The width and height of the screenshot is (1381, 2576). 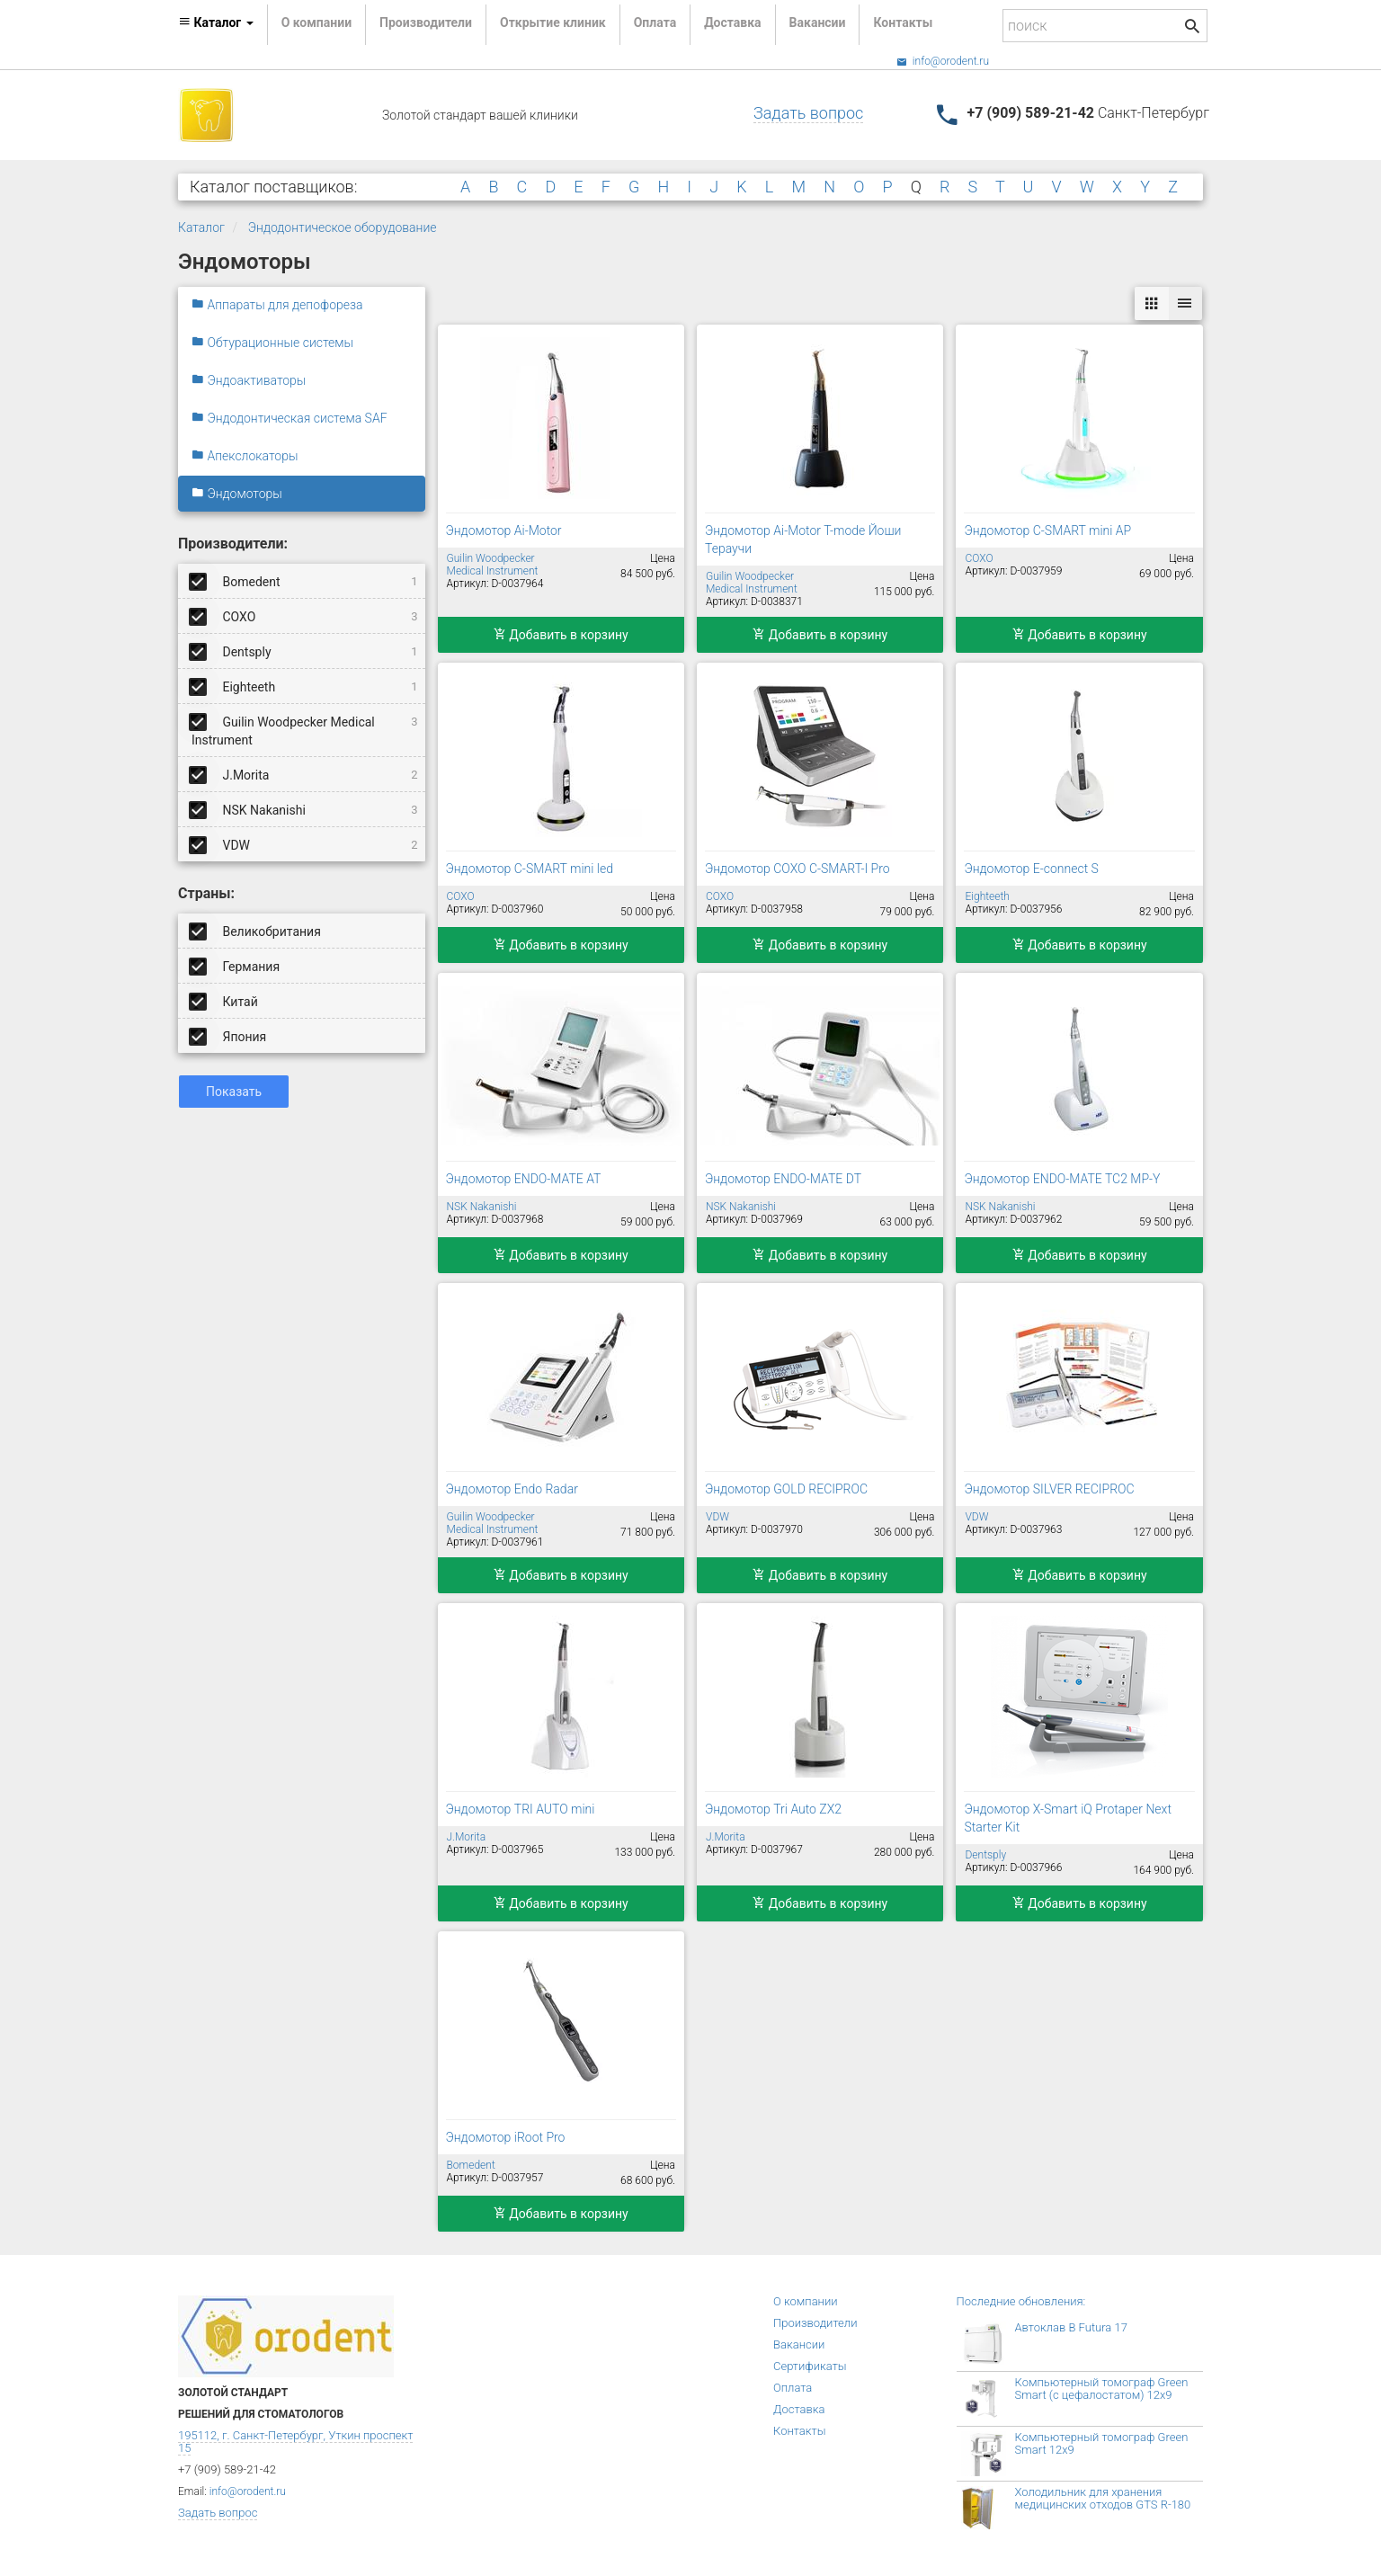 I want to click on Эндомотор ENDO-MATE TC2 MP-Y, so click(x=1062, y=1179).